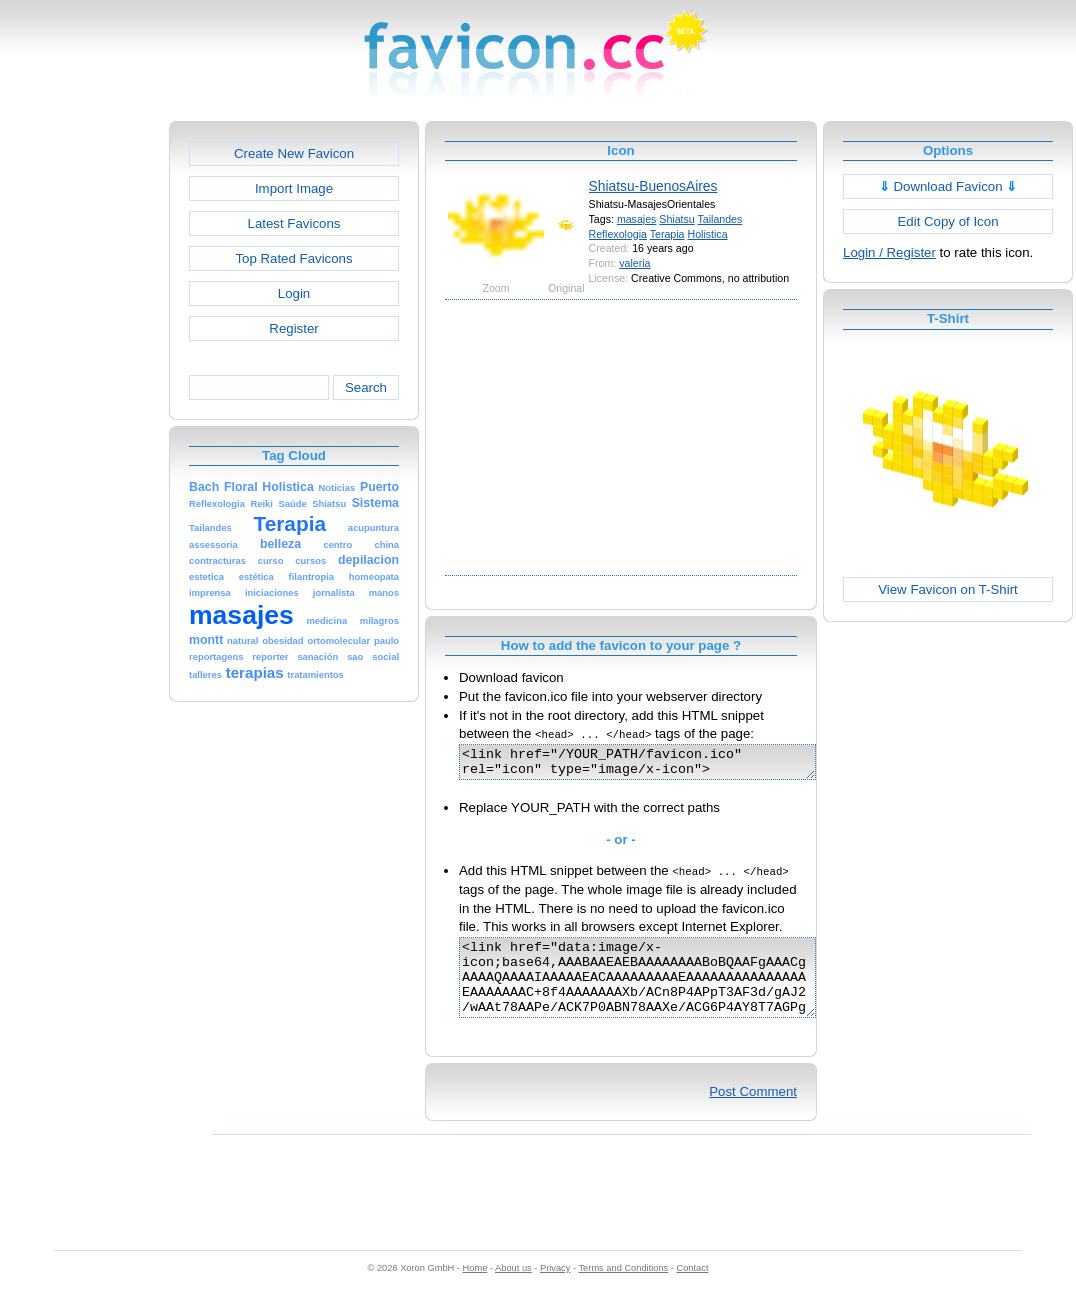  What do you see at coordinates (83, 421) in the screenshot?
I see `[Advertisement]` at bounding box center [83, 421].